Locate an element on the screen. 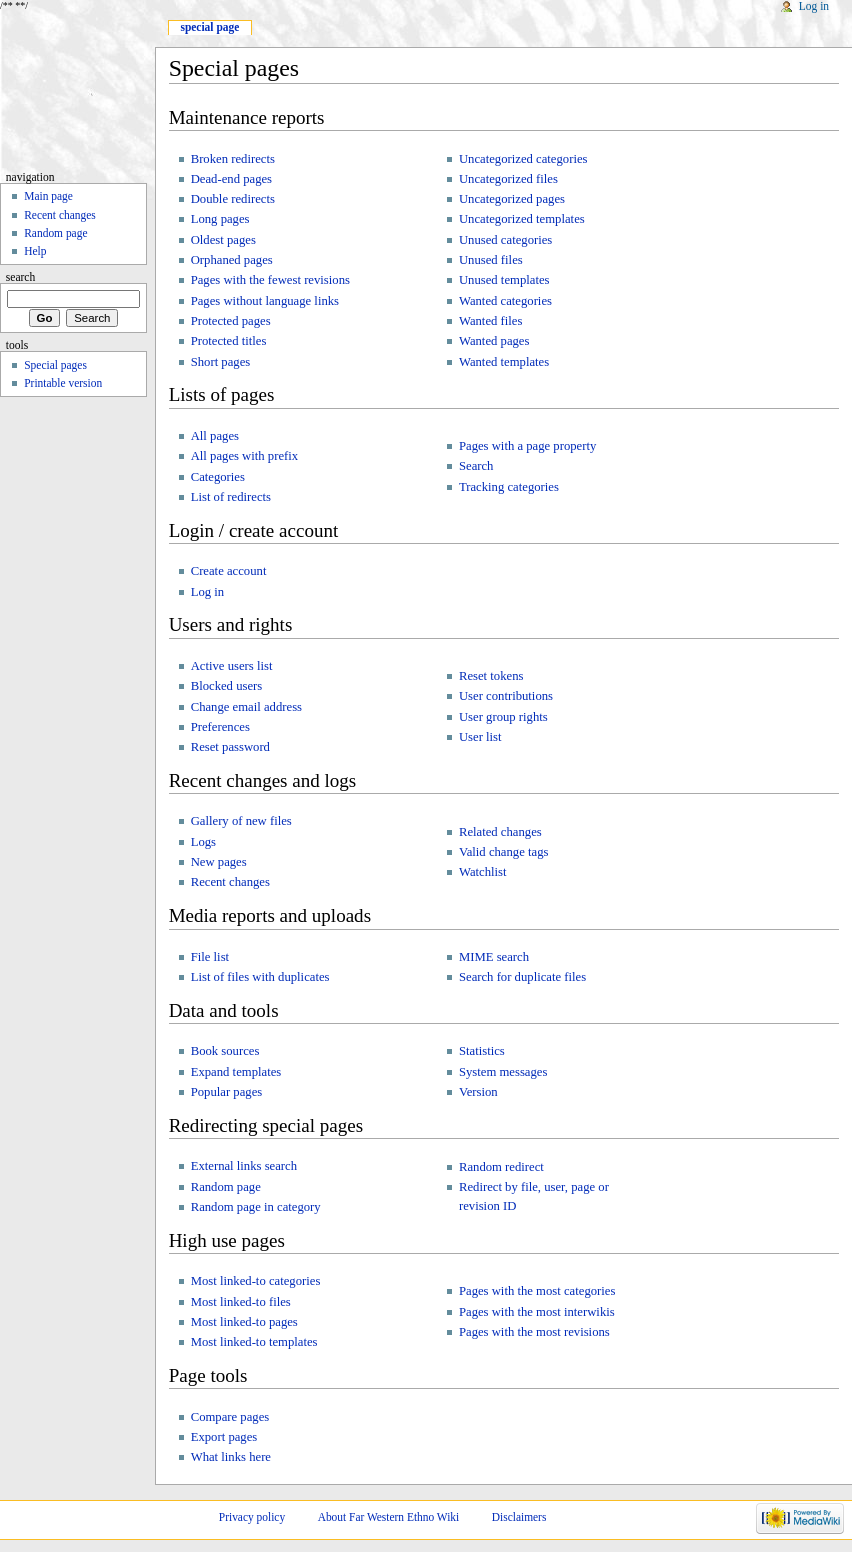  Search is located at coordinates (476, 466).